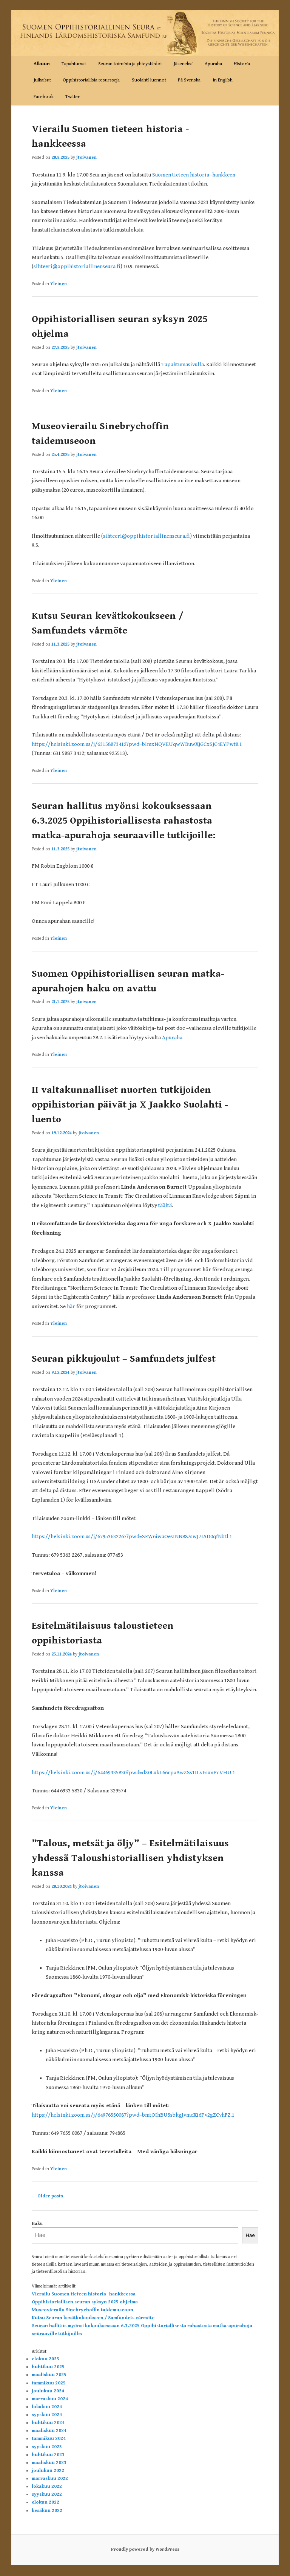 This screenshot has height=2576, width=290. Describe the element at coordinates (132, 1536) in the screenshot. I see `https://helsinki.zoom.us/j/67953632267?pwd=SEW6iwaOesINN887swJ7IAD0qfNbtl.1` at that location.